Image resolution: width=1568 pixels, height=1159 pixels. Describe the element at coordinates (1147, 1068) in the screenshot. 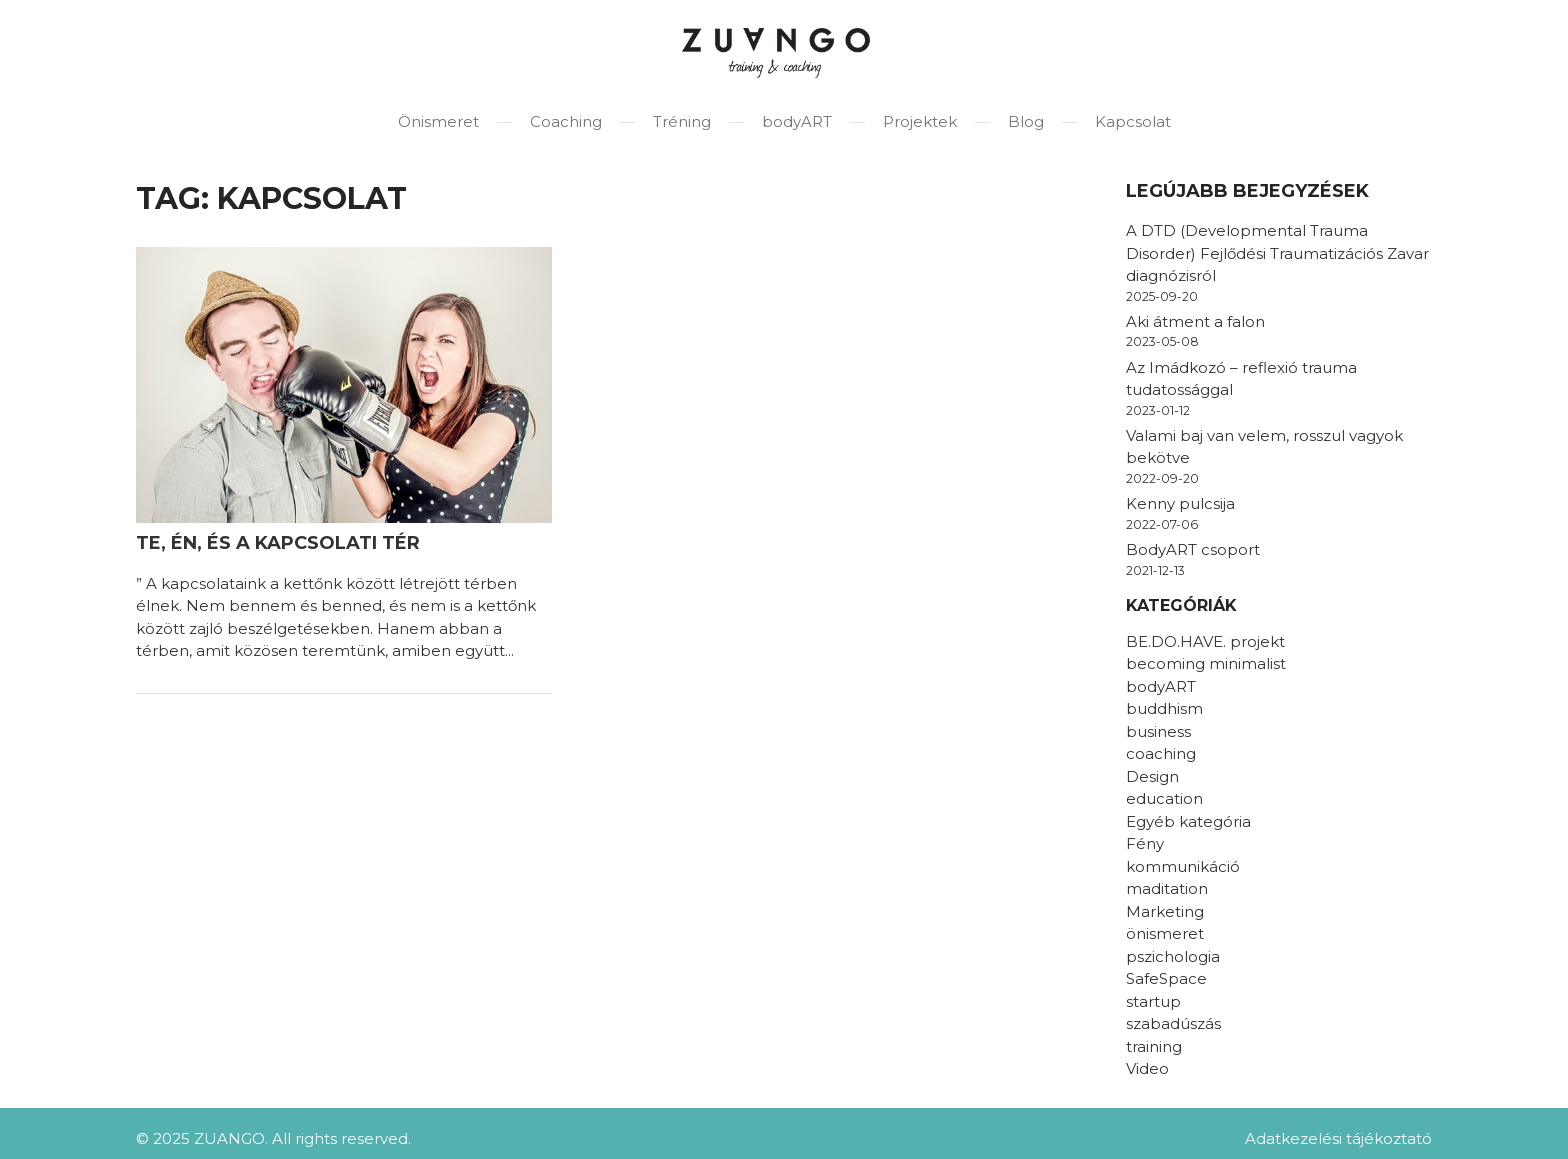

I see `Video` at that location.